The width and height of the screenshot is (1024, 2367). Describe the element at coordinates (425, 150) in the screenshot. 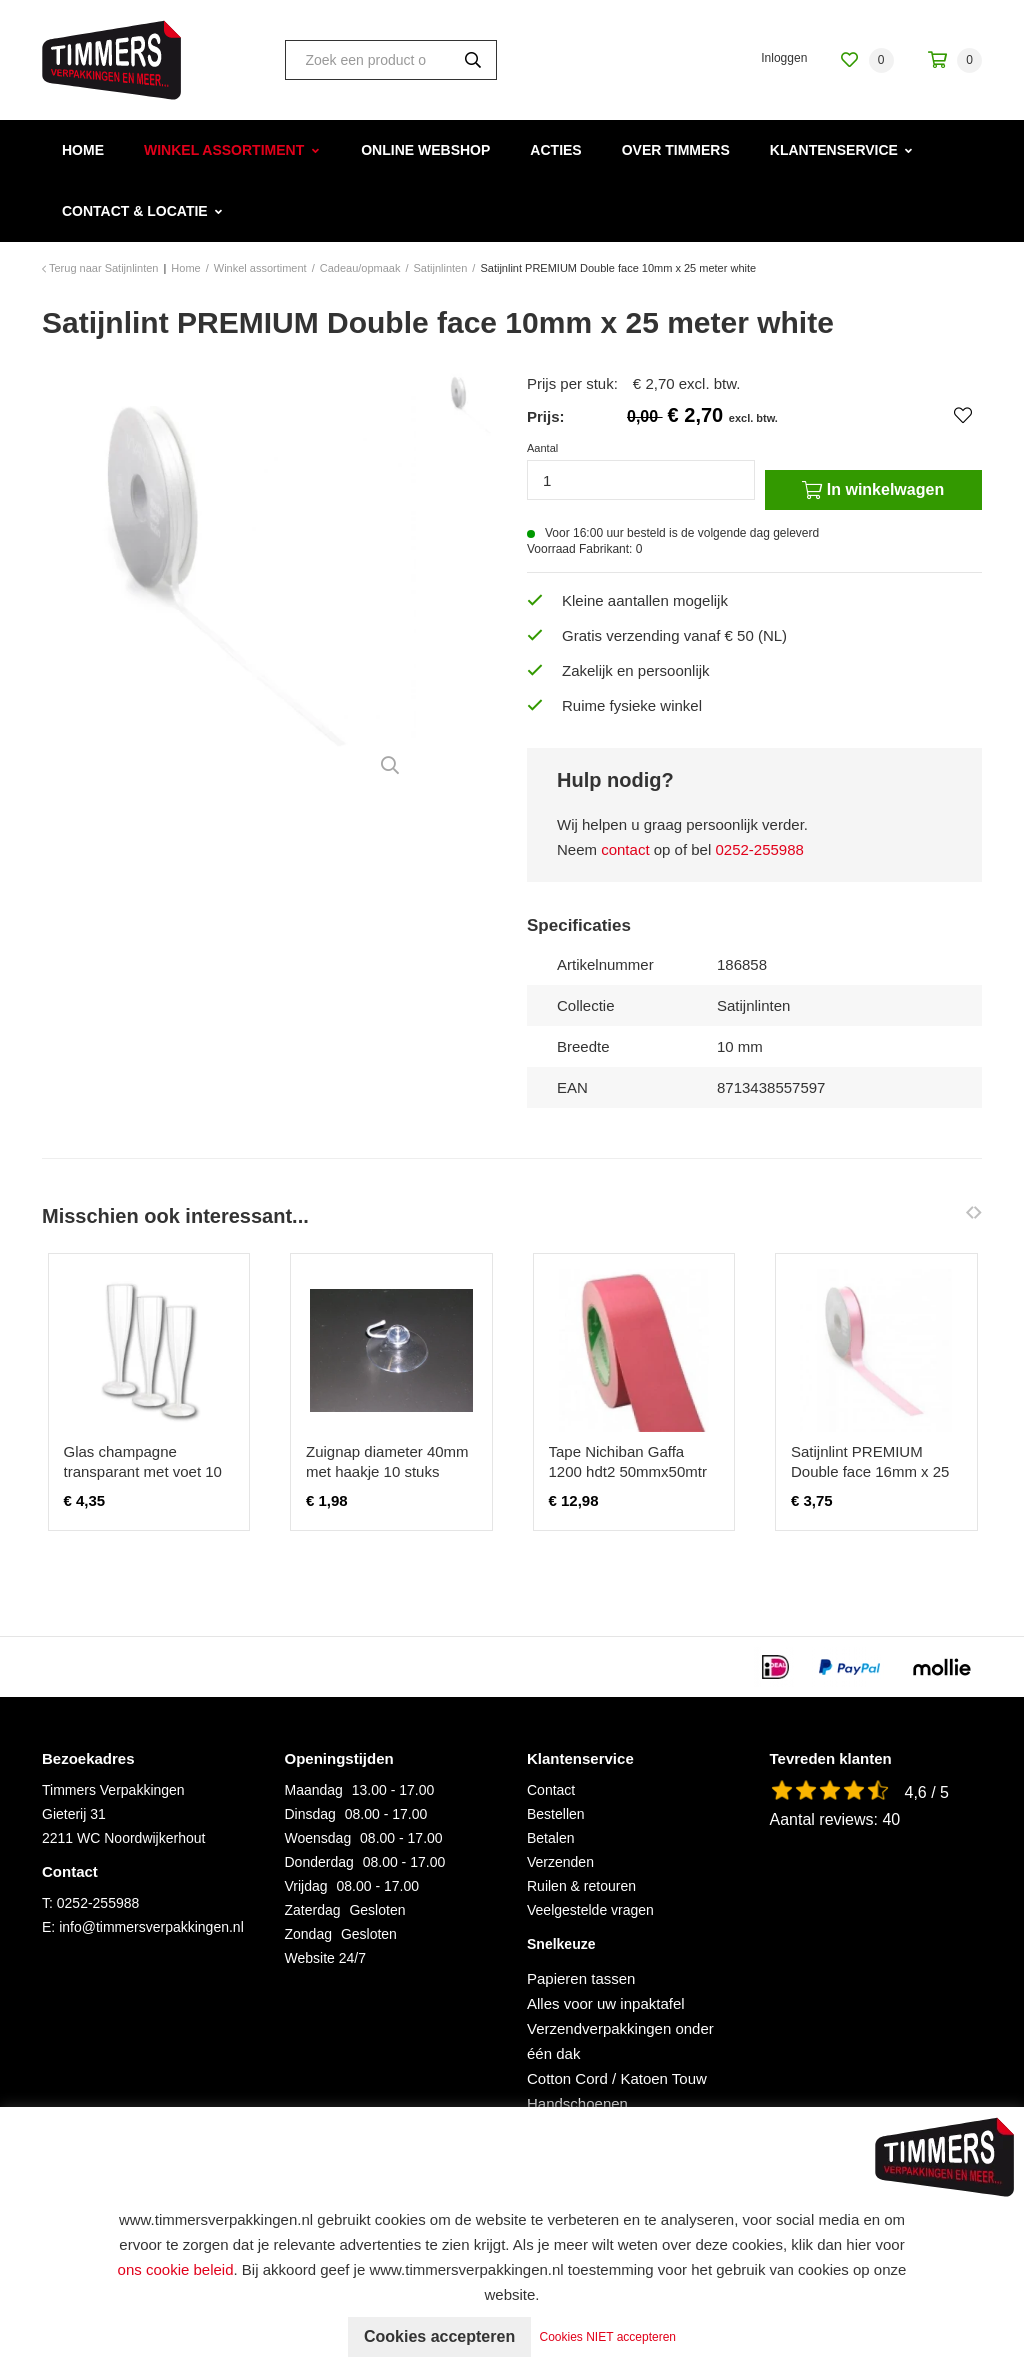

I see `Online webshop` at that location.